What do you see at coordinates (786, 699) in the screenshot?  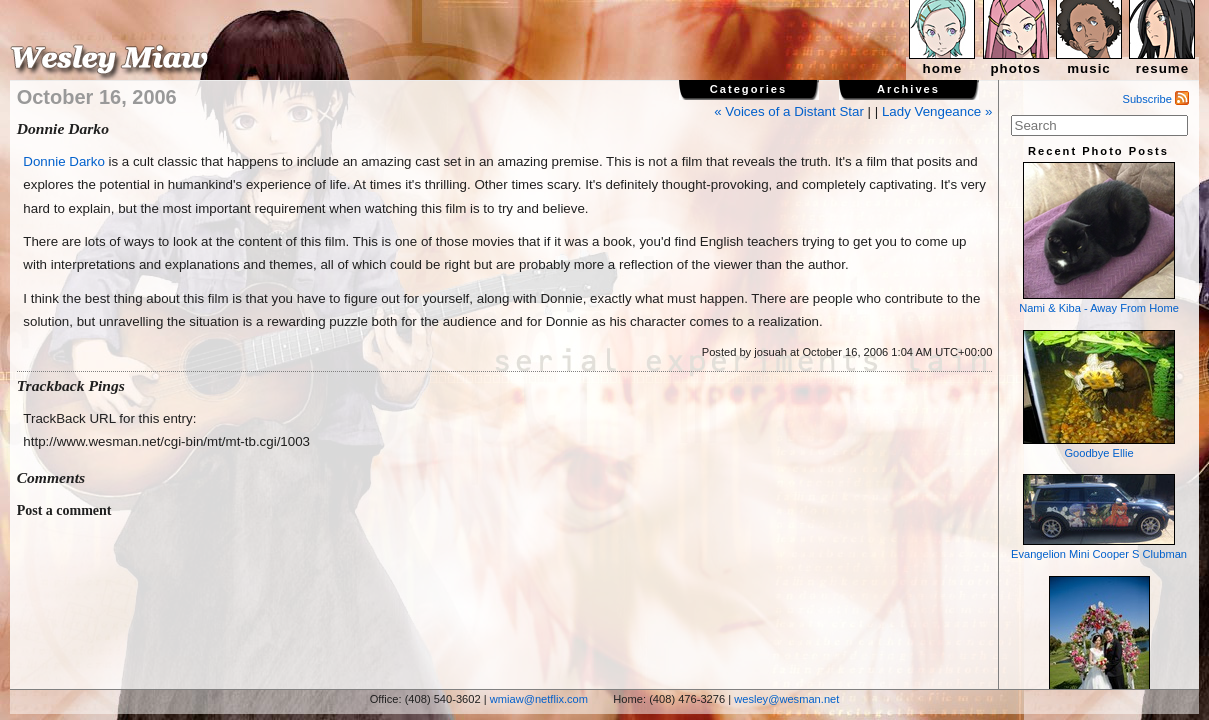 I see `wesley@wesman.net` at bounding box center [786, 699].